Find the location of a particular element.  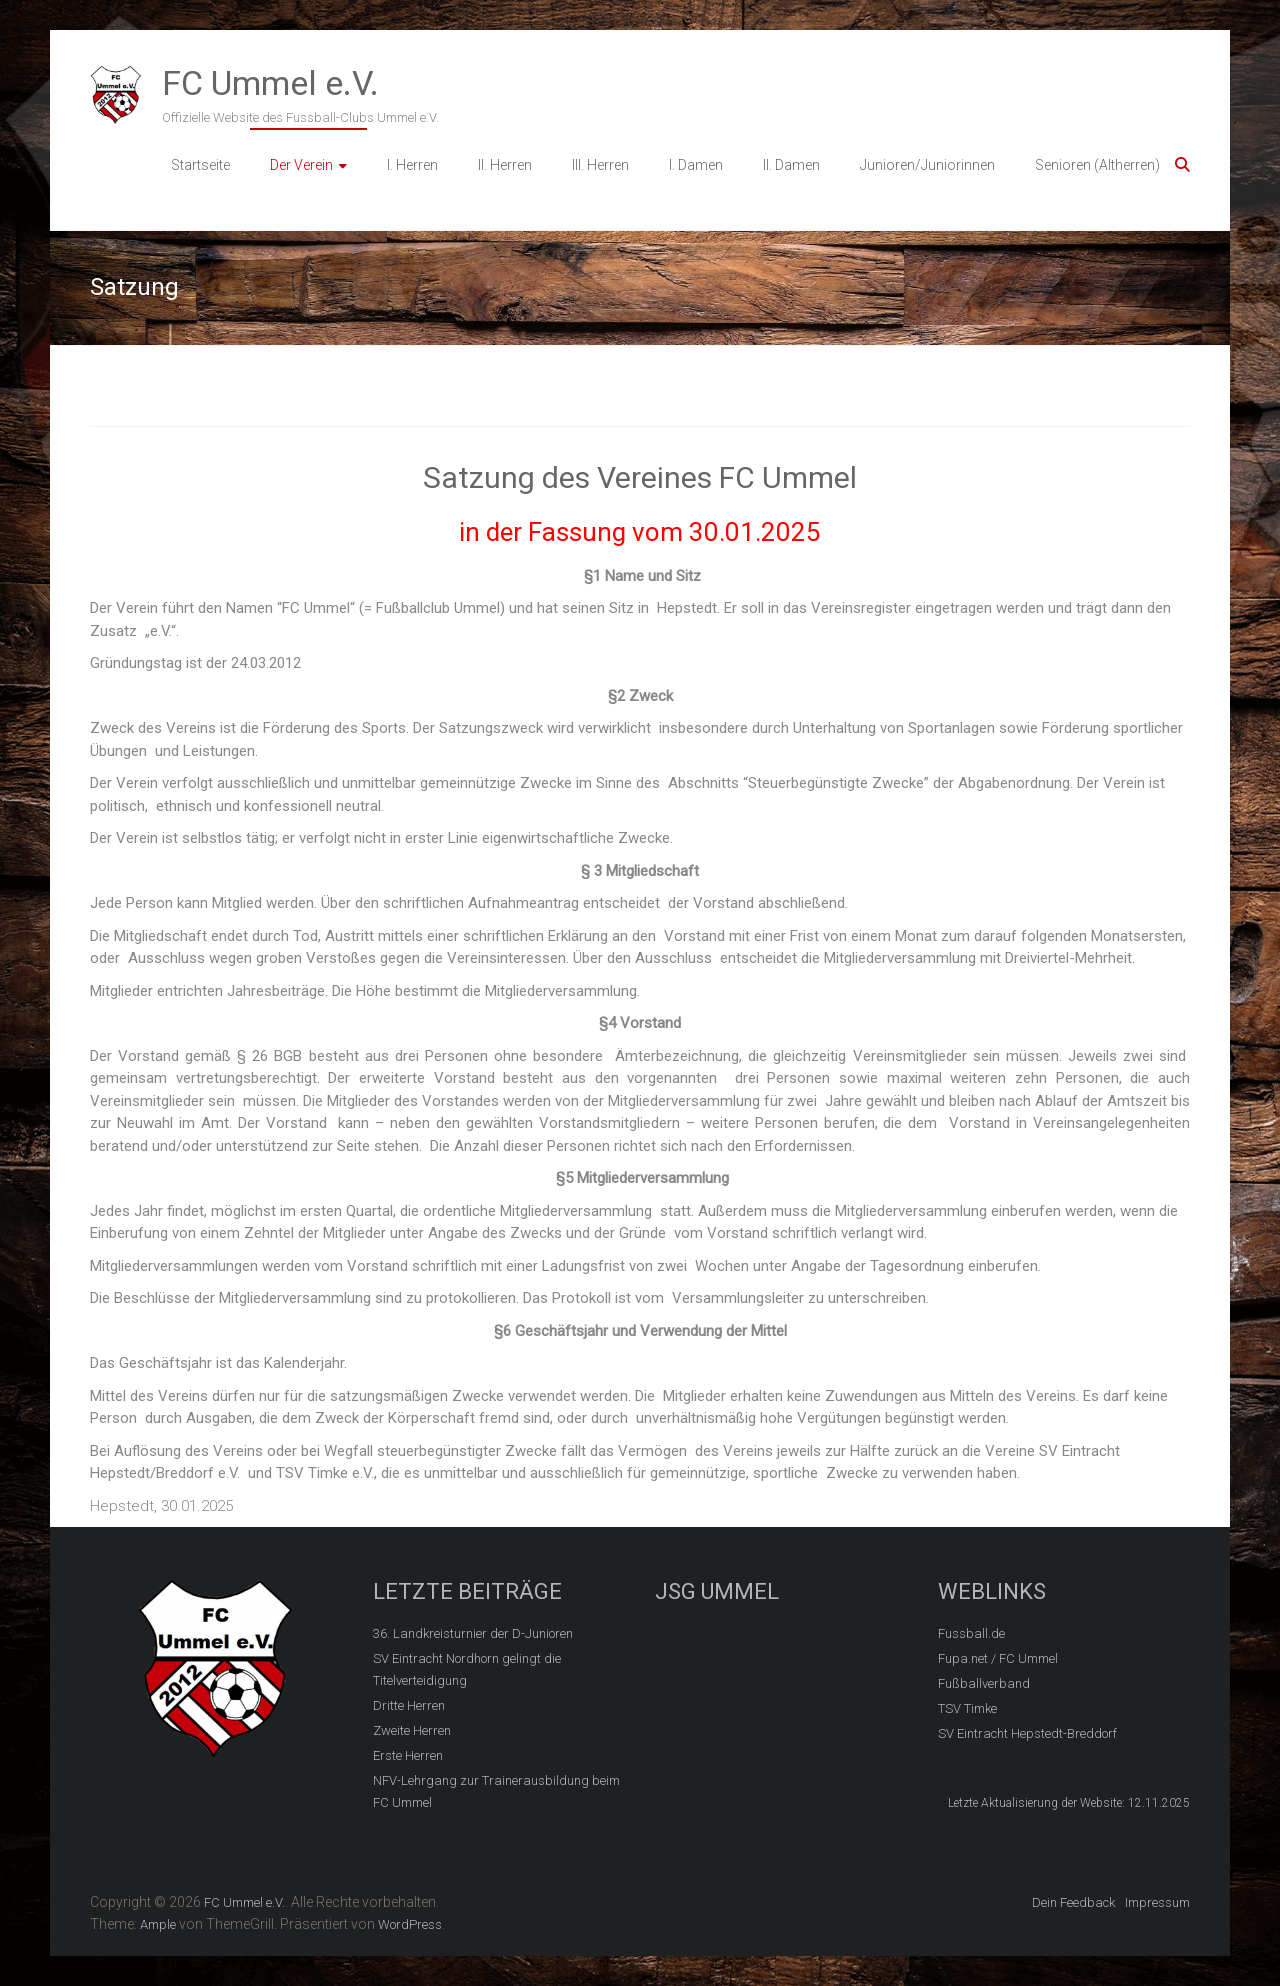

Impressum is located at coordinates (1157, 1902).